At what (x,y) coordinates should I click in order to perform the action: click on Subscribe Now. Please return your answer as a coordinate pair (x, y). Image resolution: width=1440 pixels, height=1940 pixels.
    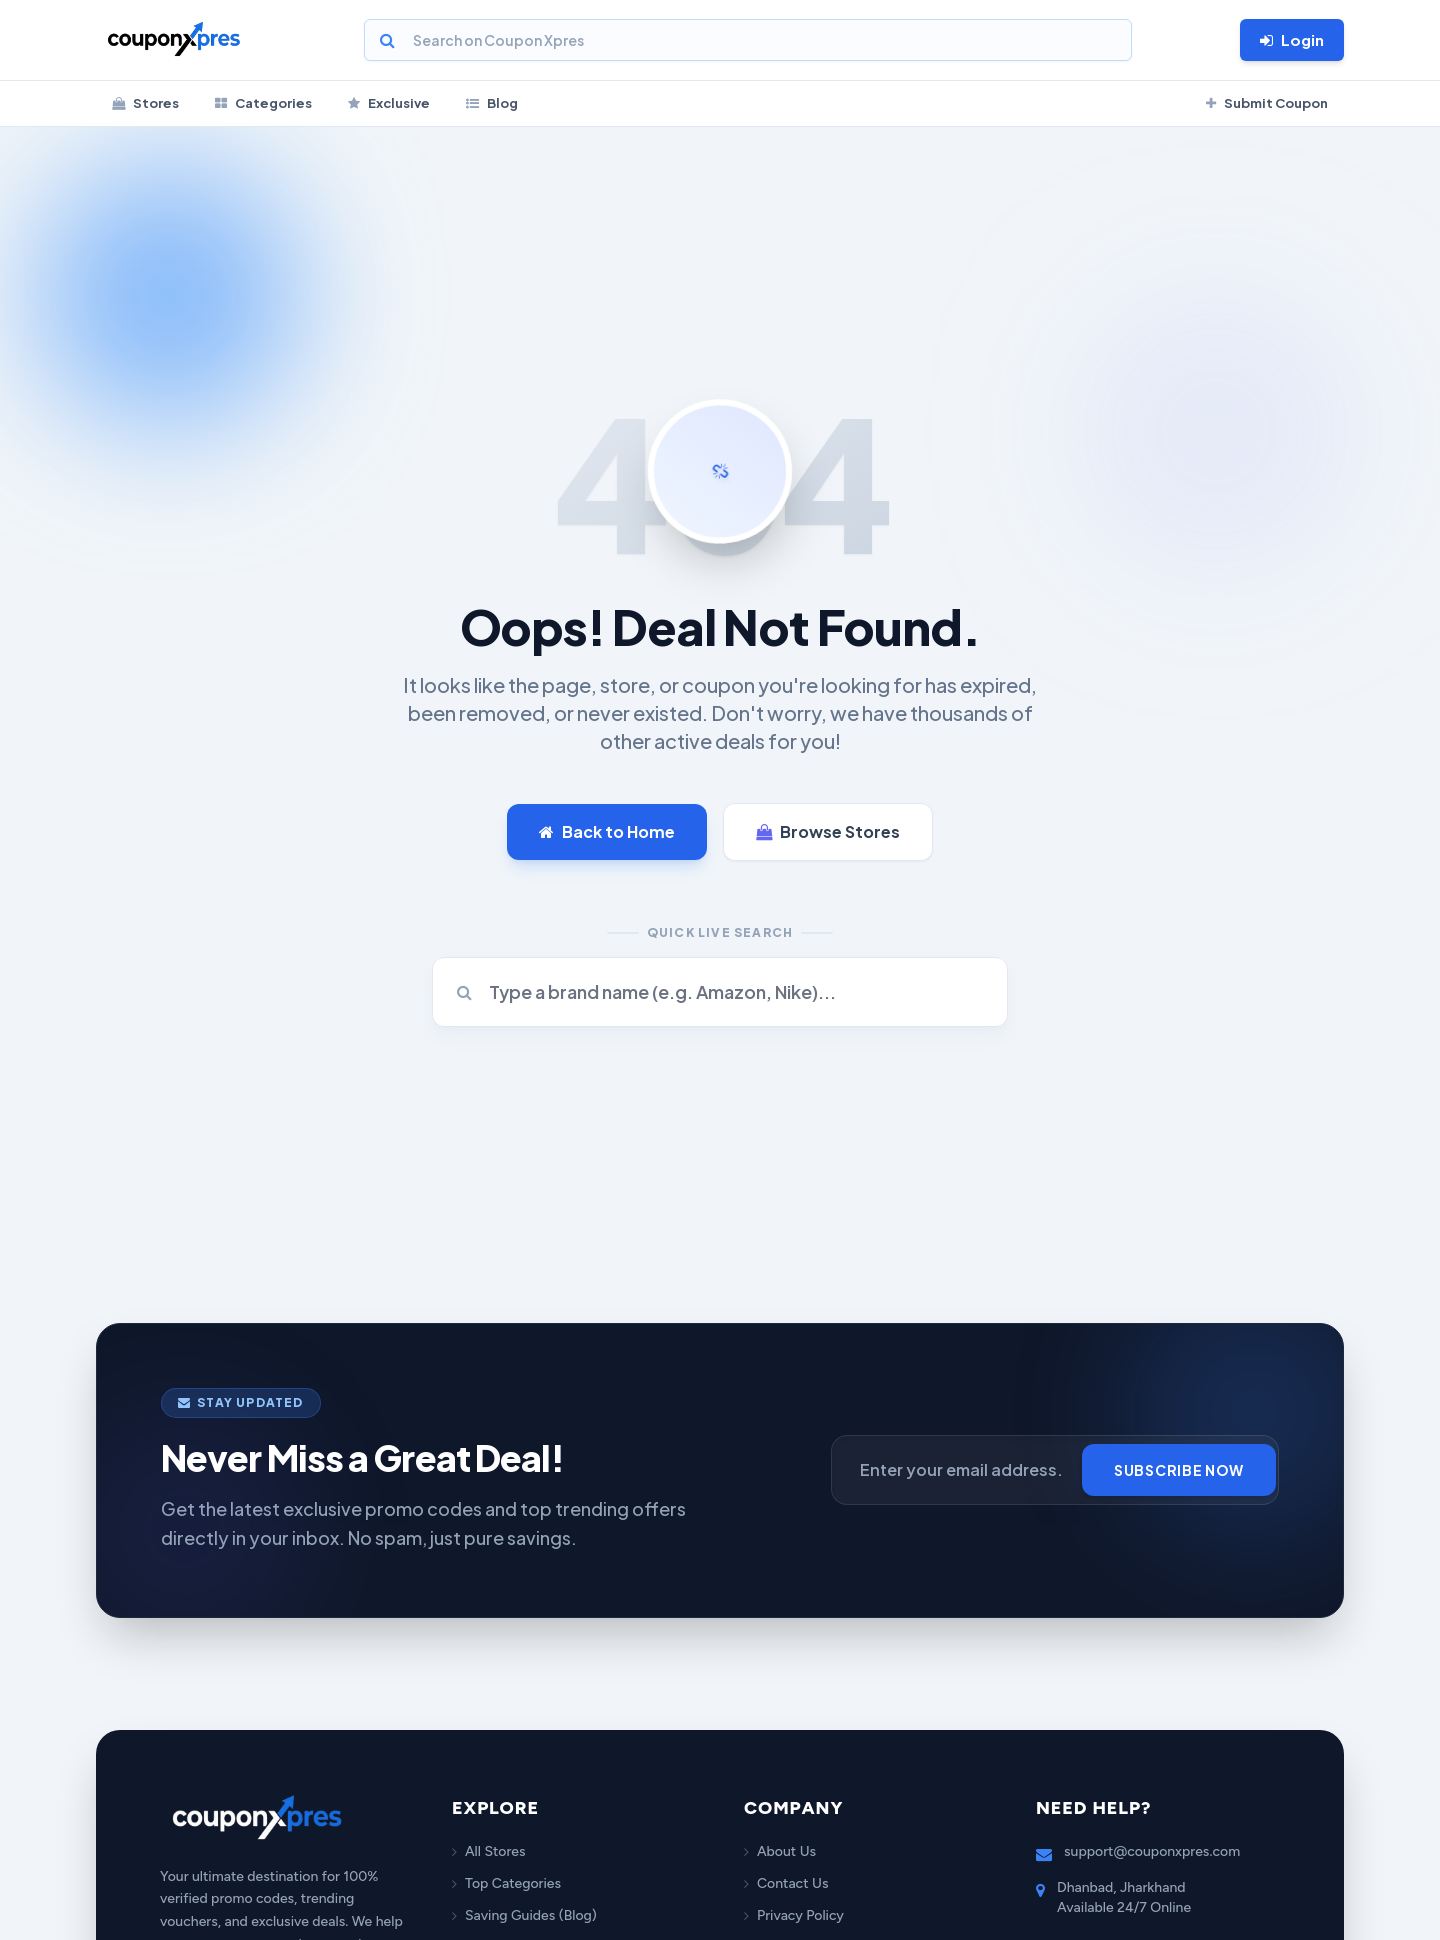
    Looking at the image, I should click on (1179, 1470).